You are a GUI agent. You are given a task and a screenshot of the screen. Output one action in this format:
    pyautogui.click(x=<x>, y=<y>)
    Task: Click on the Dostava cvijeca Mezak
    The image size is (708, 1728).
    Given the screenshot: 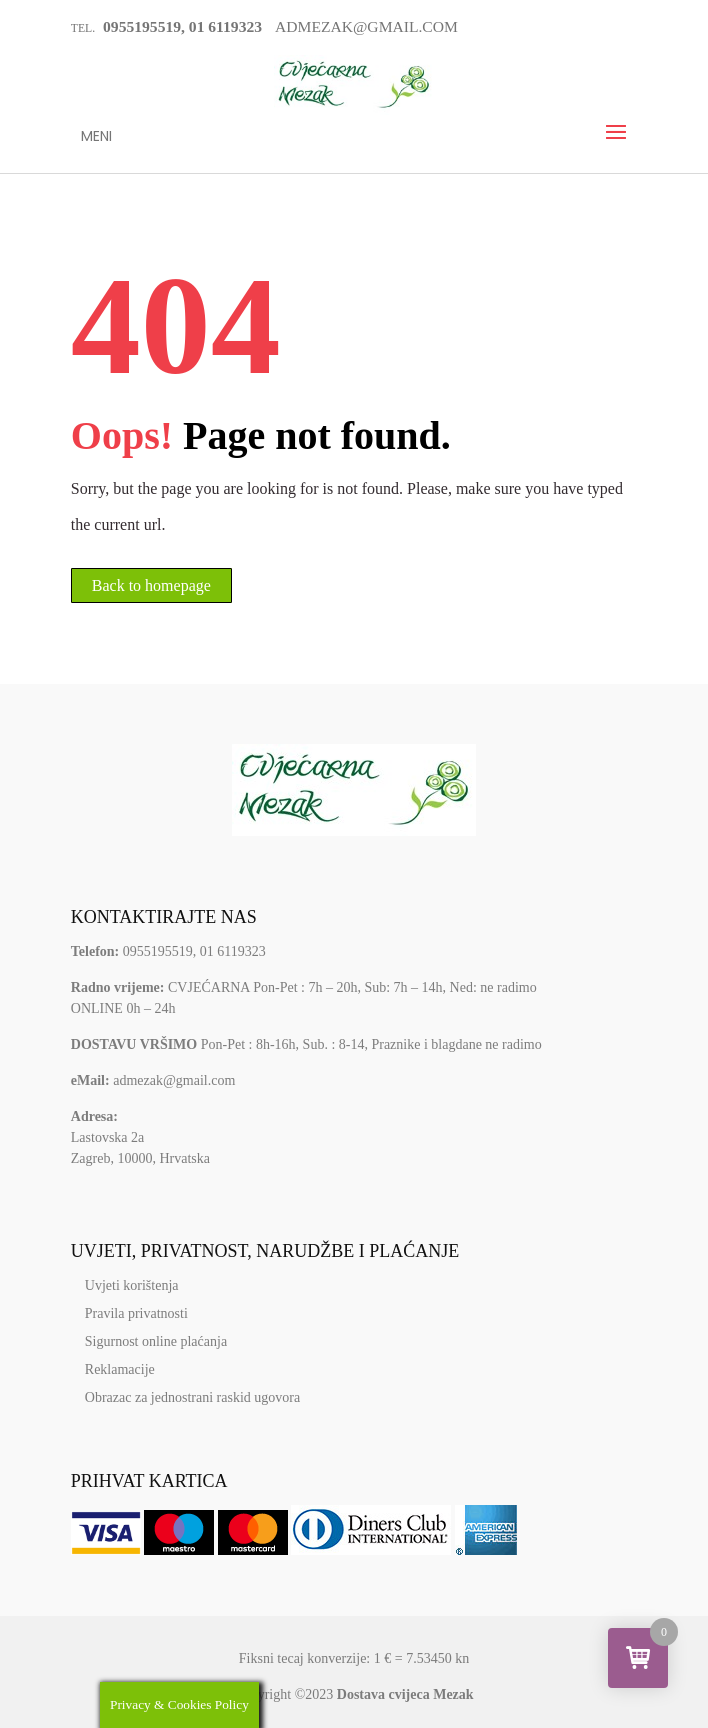 What is the action you would take?
    pyautogui.click(x=405, y=1694)
    